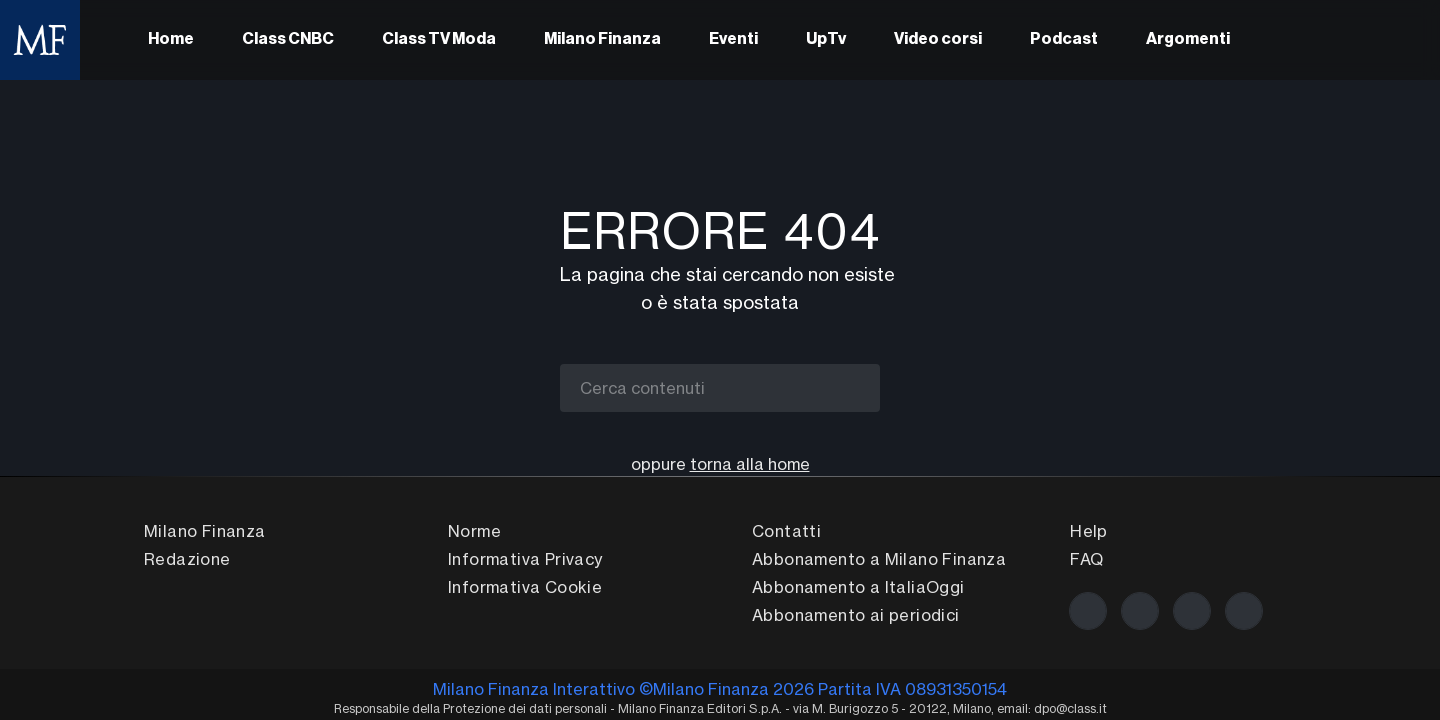 The image size is (1440, 720). I want to click on FAQ, so click(1086, 559).